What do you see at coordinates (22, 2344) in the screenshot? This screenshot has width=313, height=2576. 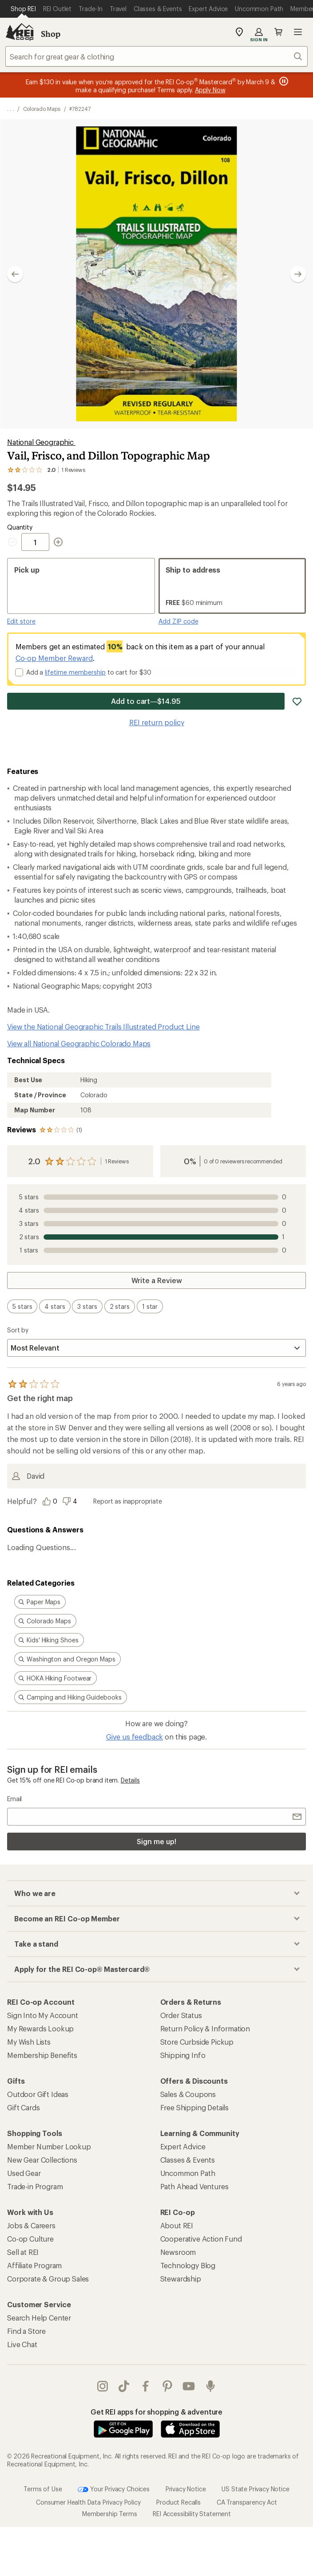 I see `Live Chat` at bounding box center [22, 2344].